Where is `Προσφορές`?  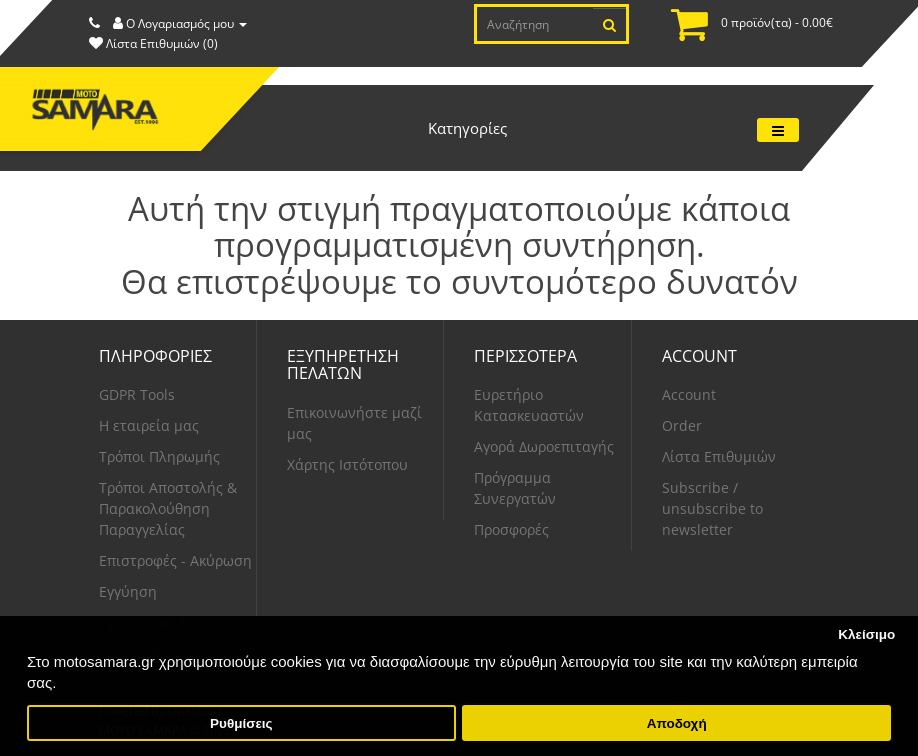 Προσφορές is located at coordinates (511, 529).